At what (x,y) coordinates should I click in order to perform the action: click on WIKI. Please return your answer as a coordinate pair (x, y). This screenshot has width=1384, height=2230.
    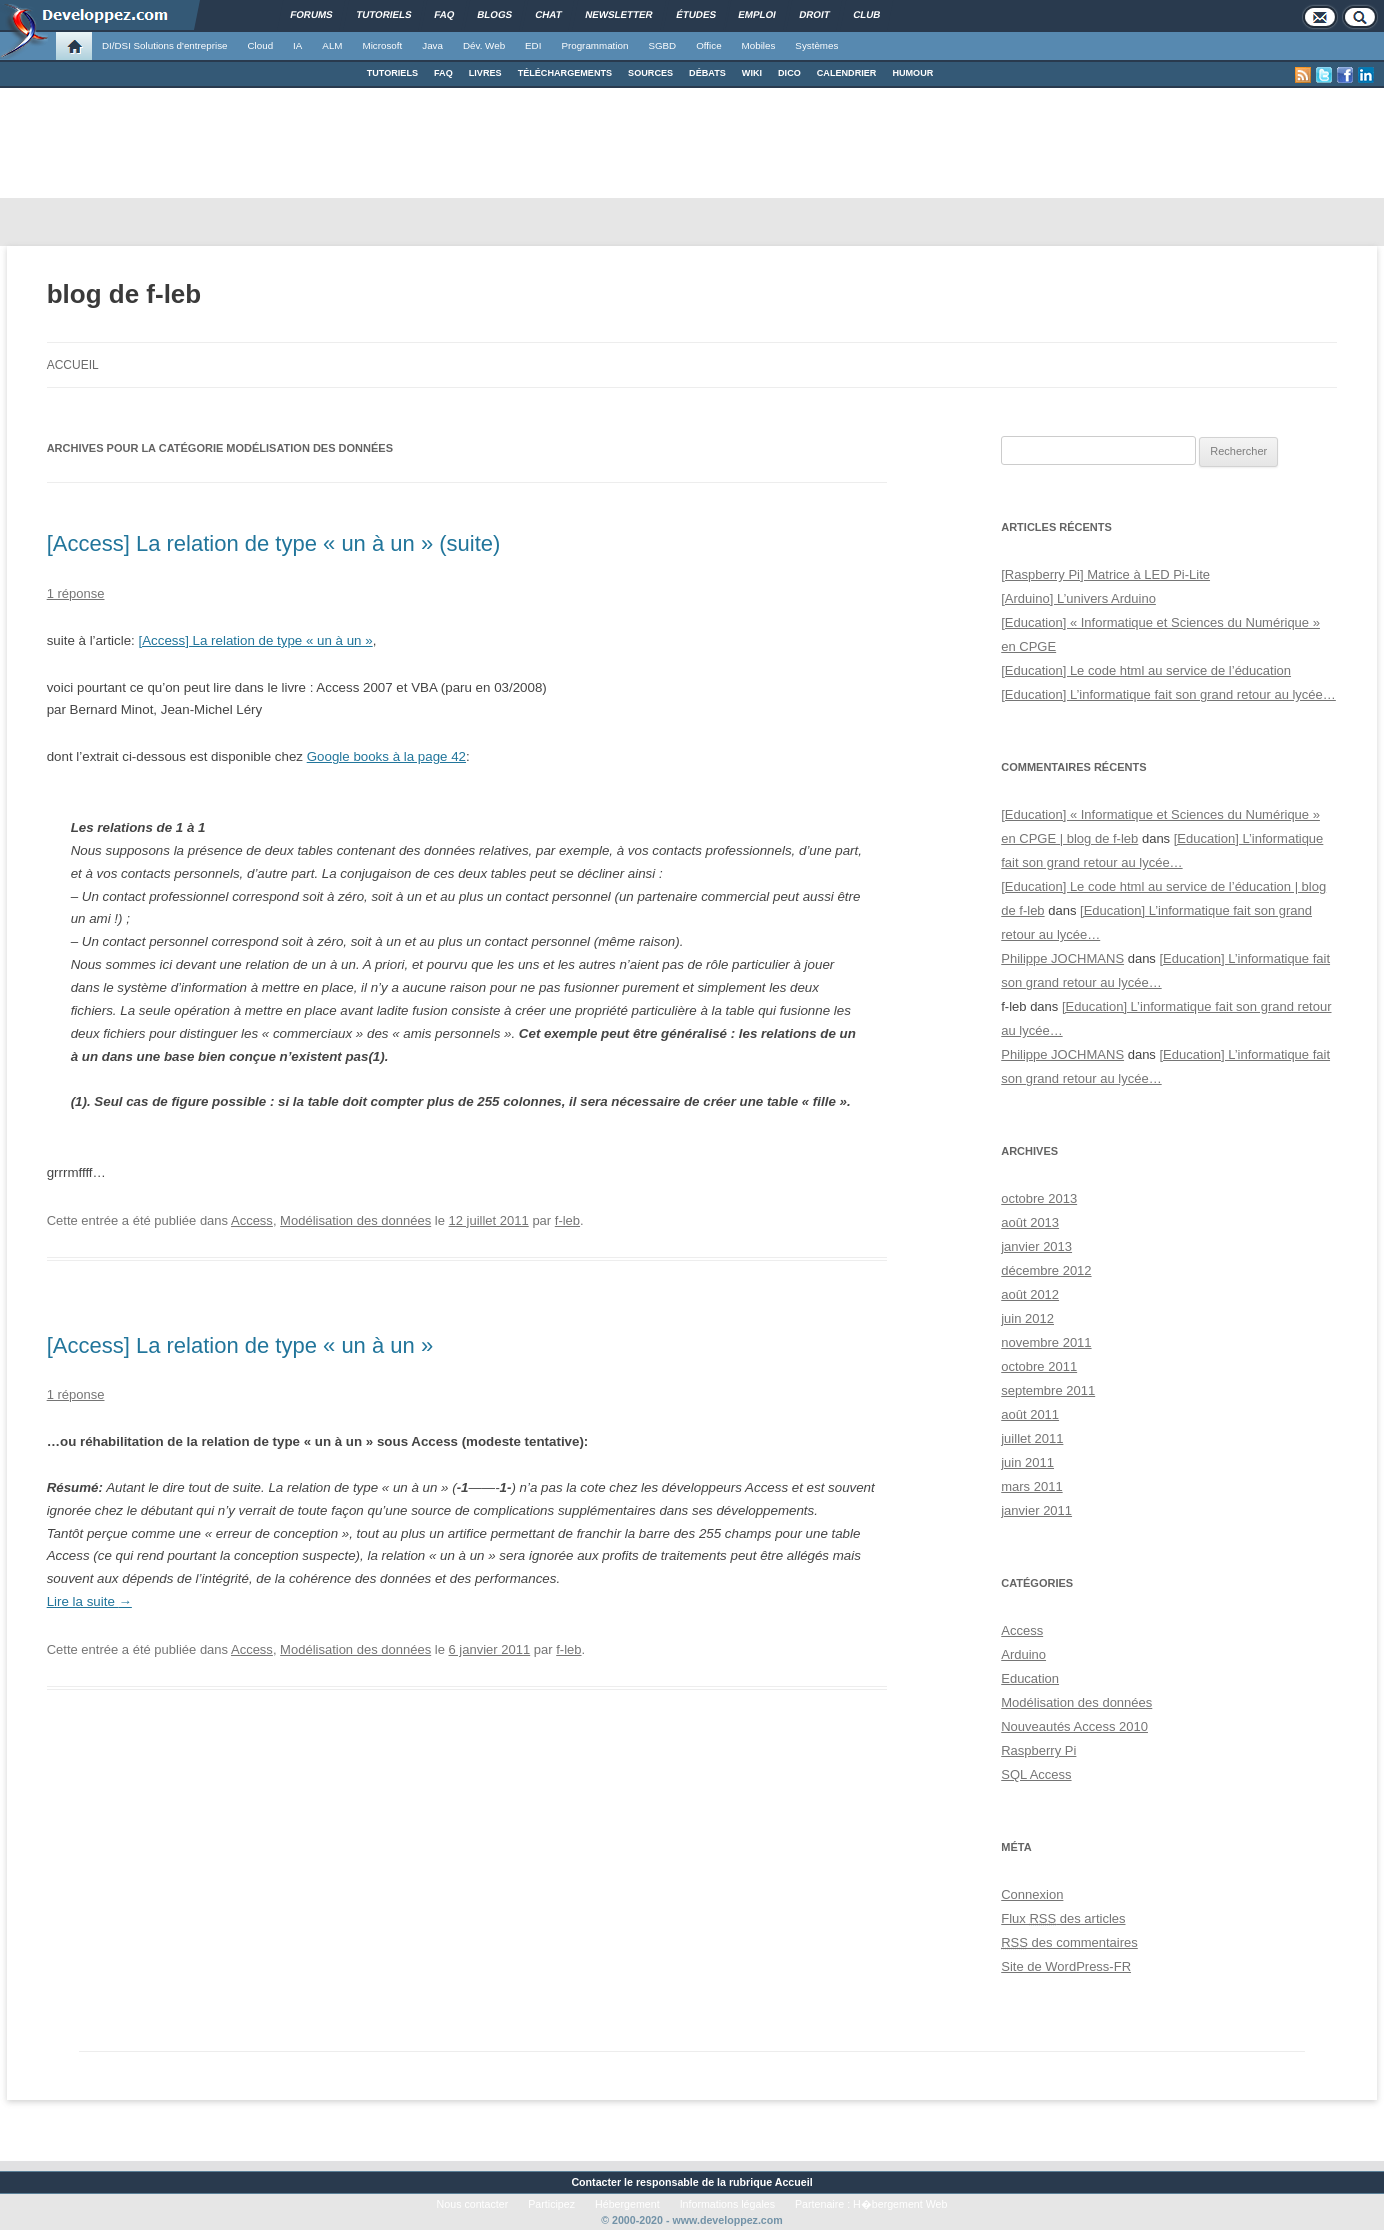
    Looking at the image, I should click on (752, 73).